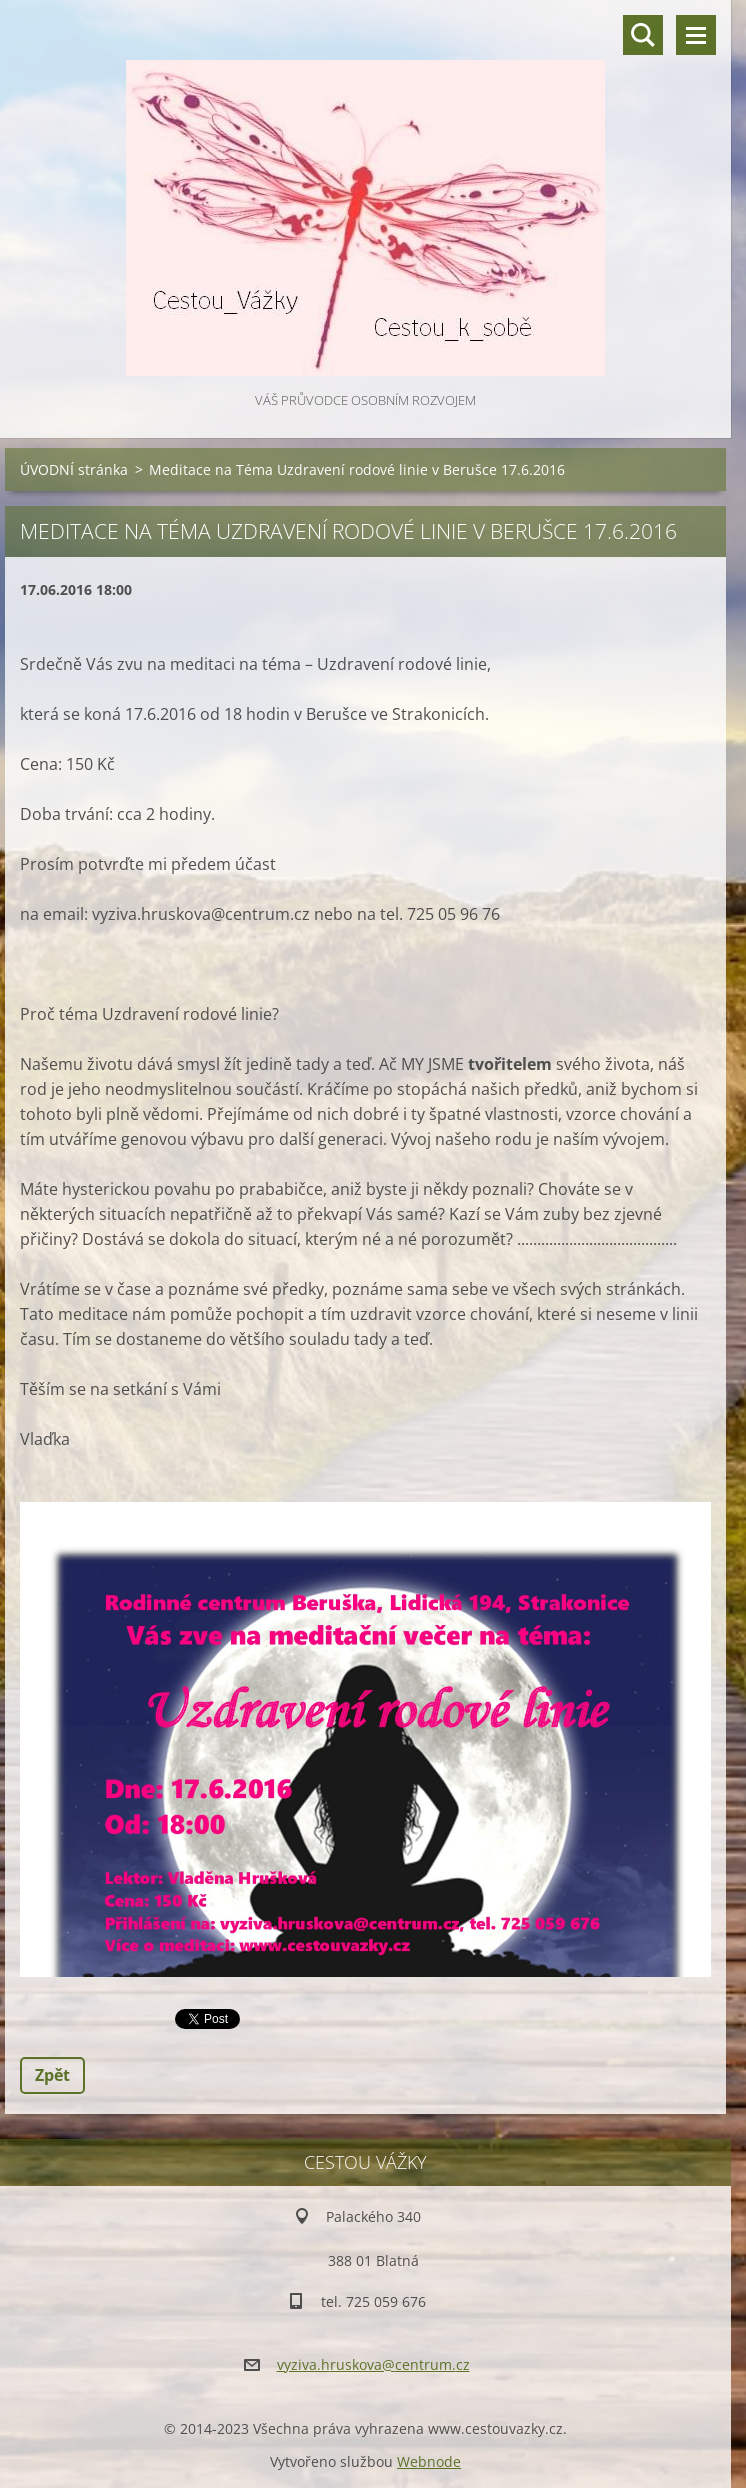 This screenshot has height=2488, width=746. Describe the element at coordinates (429, 2461) in the screenshot. I see `Webnode` at that location.